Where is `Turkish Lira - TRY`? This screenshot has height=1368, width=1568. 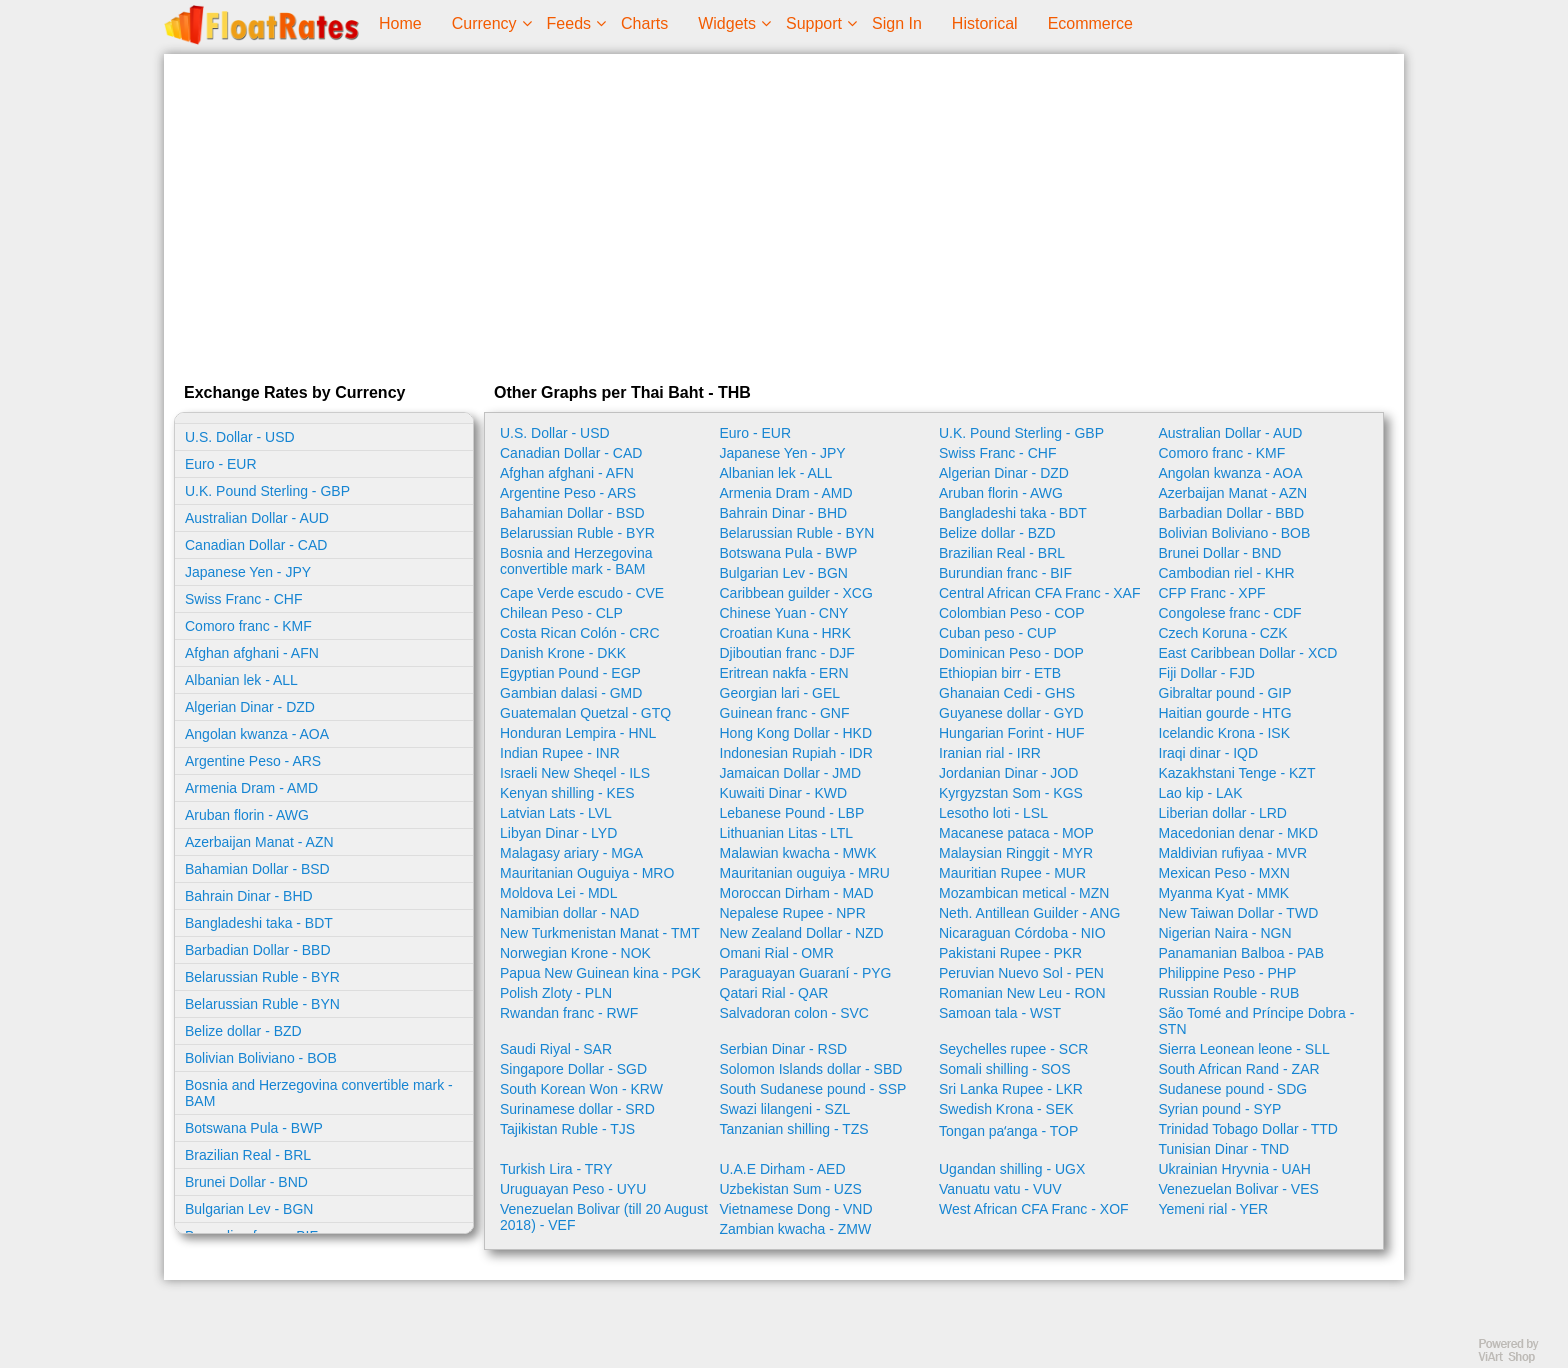 Turkish Lira - TRY is located at coordinates (556, 1169).